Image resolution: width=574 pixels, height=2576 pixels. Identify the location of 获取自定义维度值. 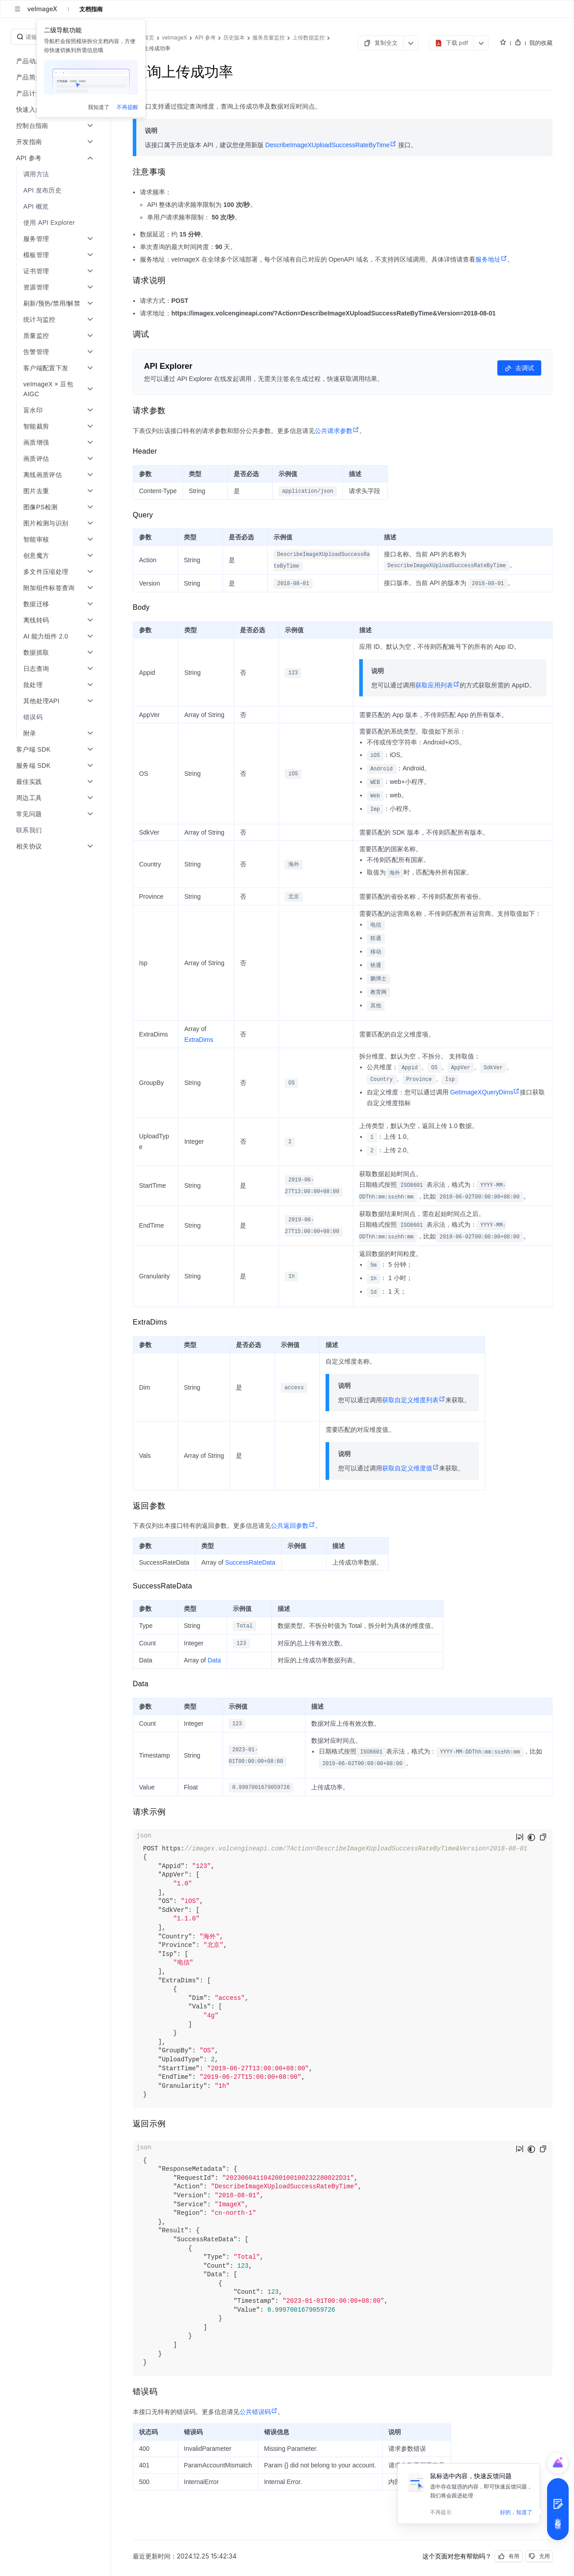
(410, 1468).